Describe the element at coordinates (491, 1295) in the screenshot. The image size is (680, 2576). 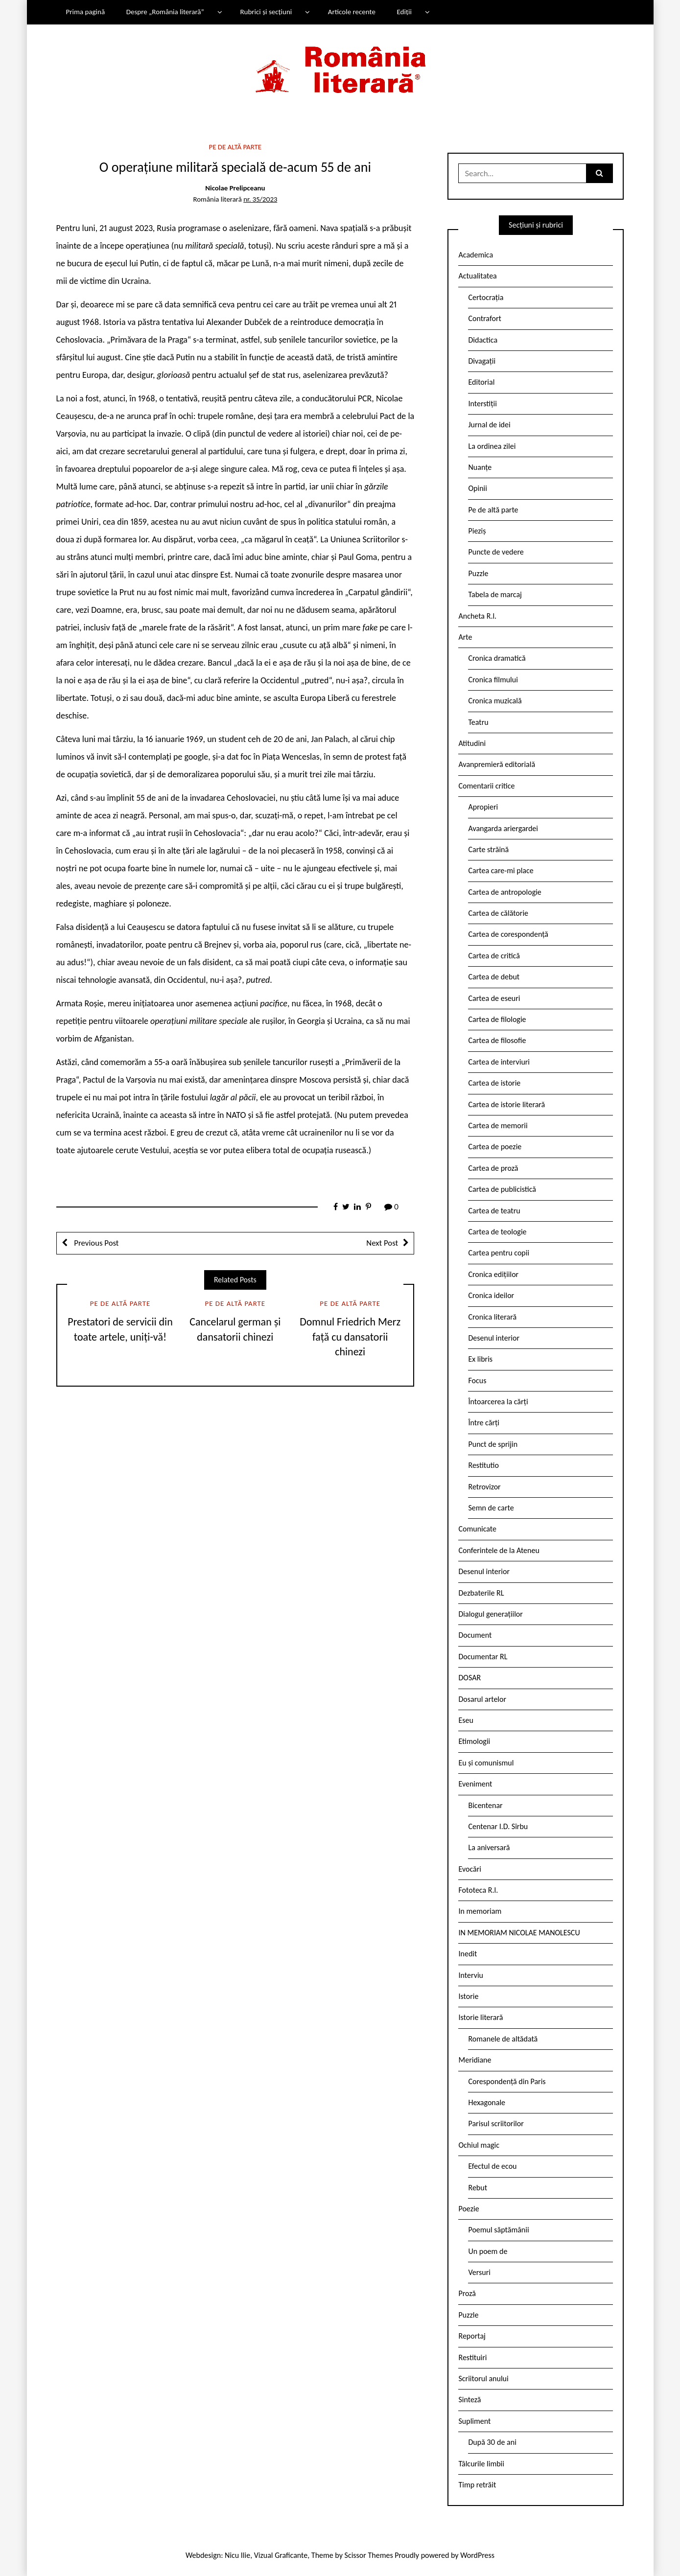
I see `Cronica ideilor` at that location.